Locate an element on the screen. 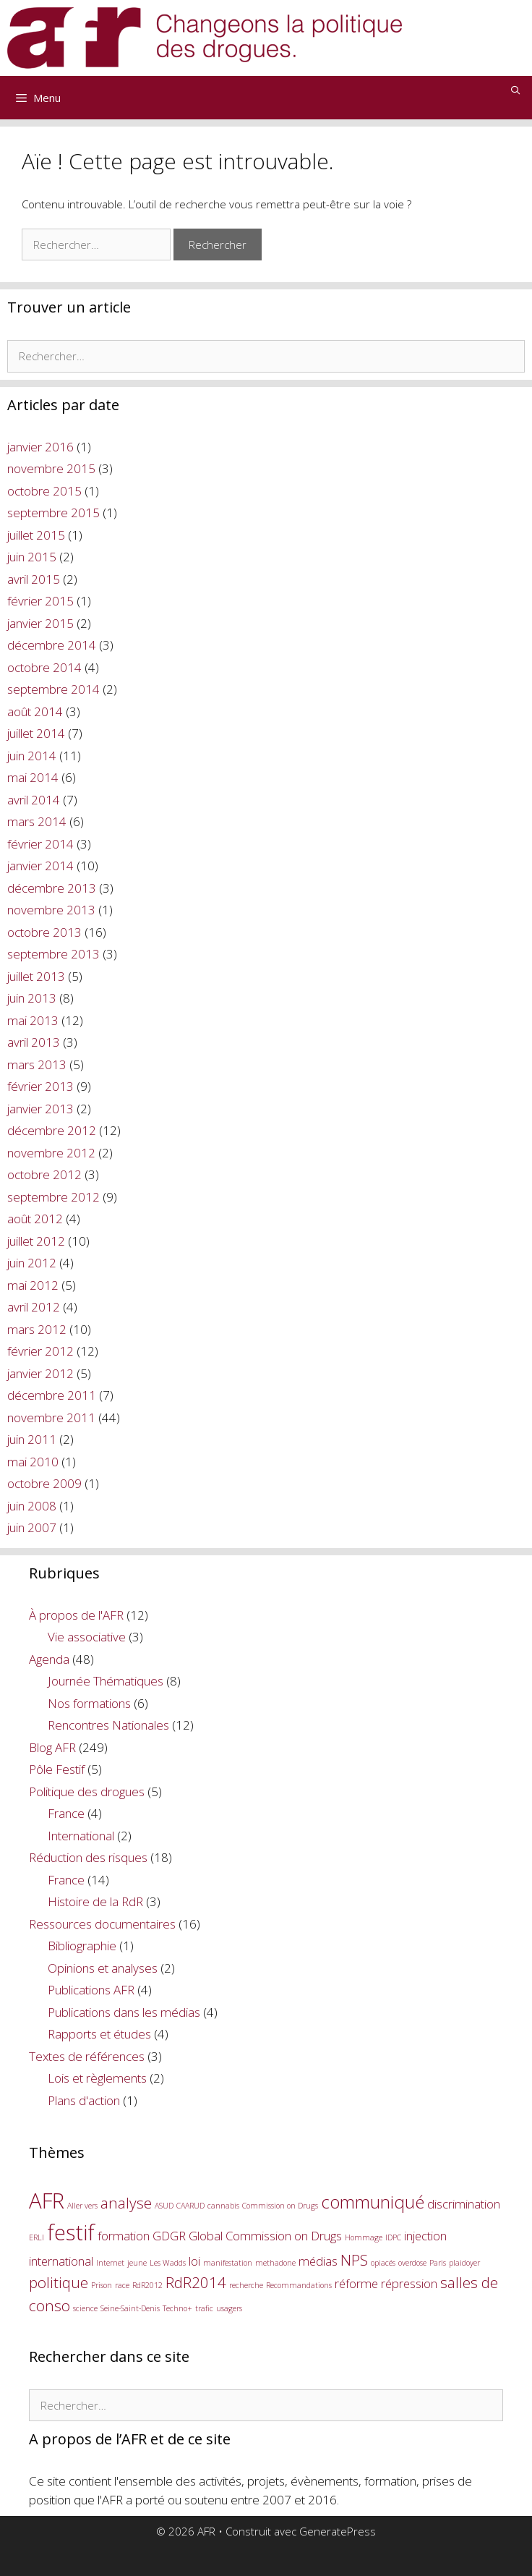  IDPC [IDPC (1 élément)] is located at coordinates (393, 2237).